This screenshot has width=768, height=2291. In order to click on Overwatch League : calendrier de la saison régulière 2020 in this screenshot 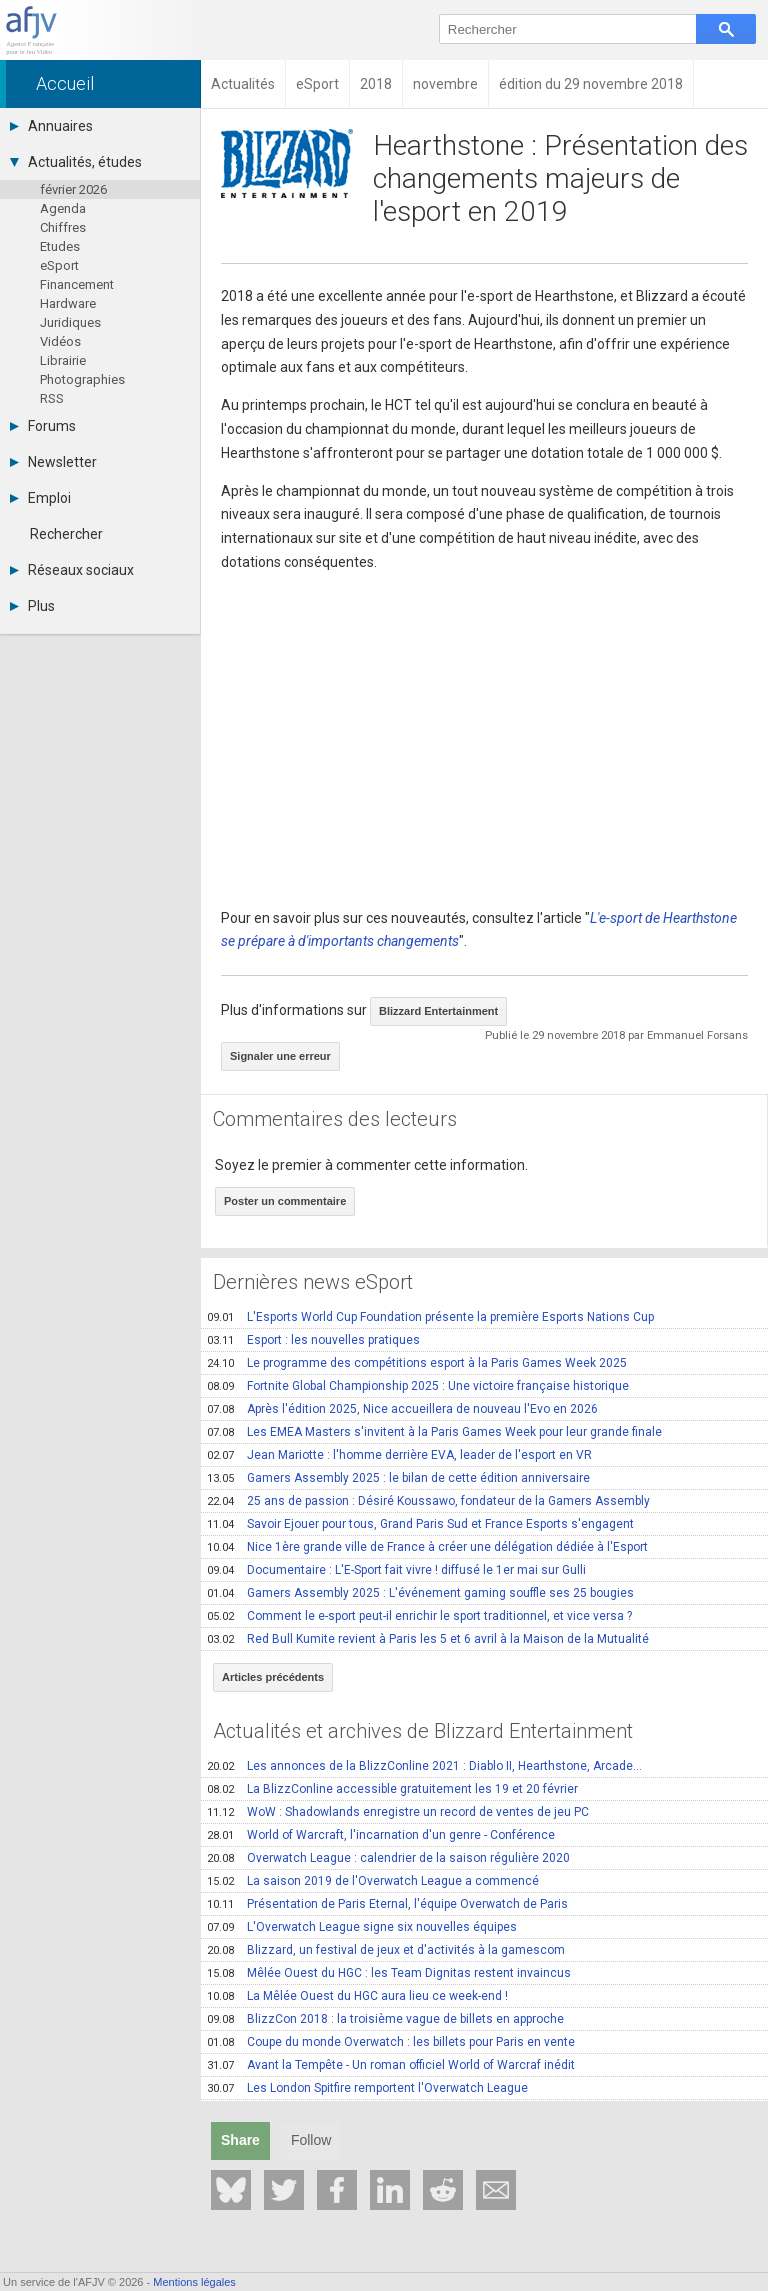, I will do `click(388, 1858)`.